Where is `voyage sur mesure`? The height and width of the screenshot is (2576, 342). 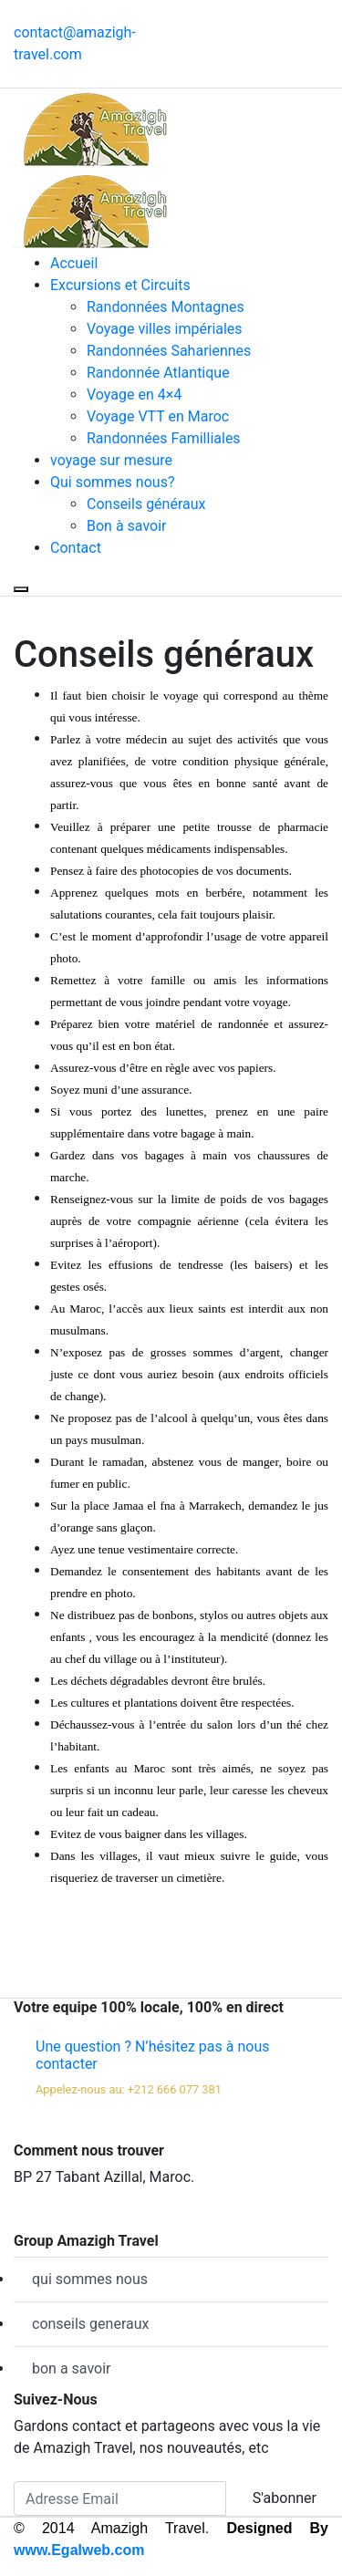
voyage sur mesure is located at coordinates (111, 460).